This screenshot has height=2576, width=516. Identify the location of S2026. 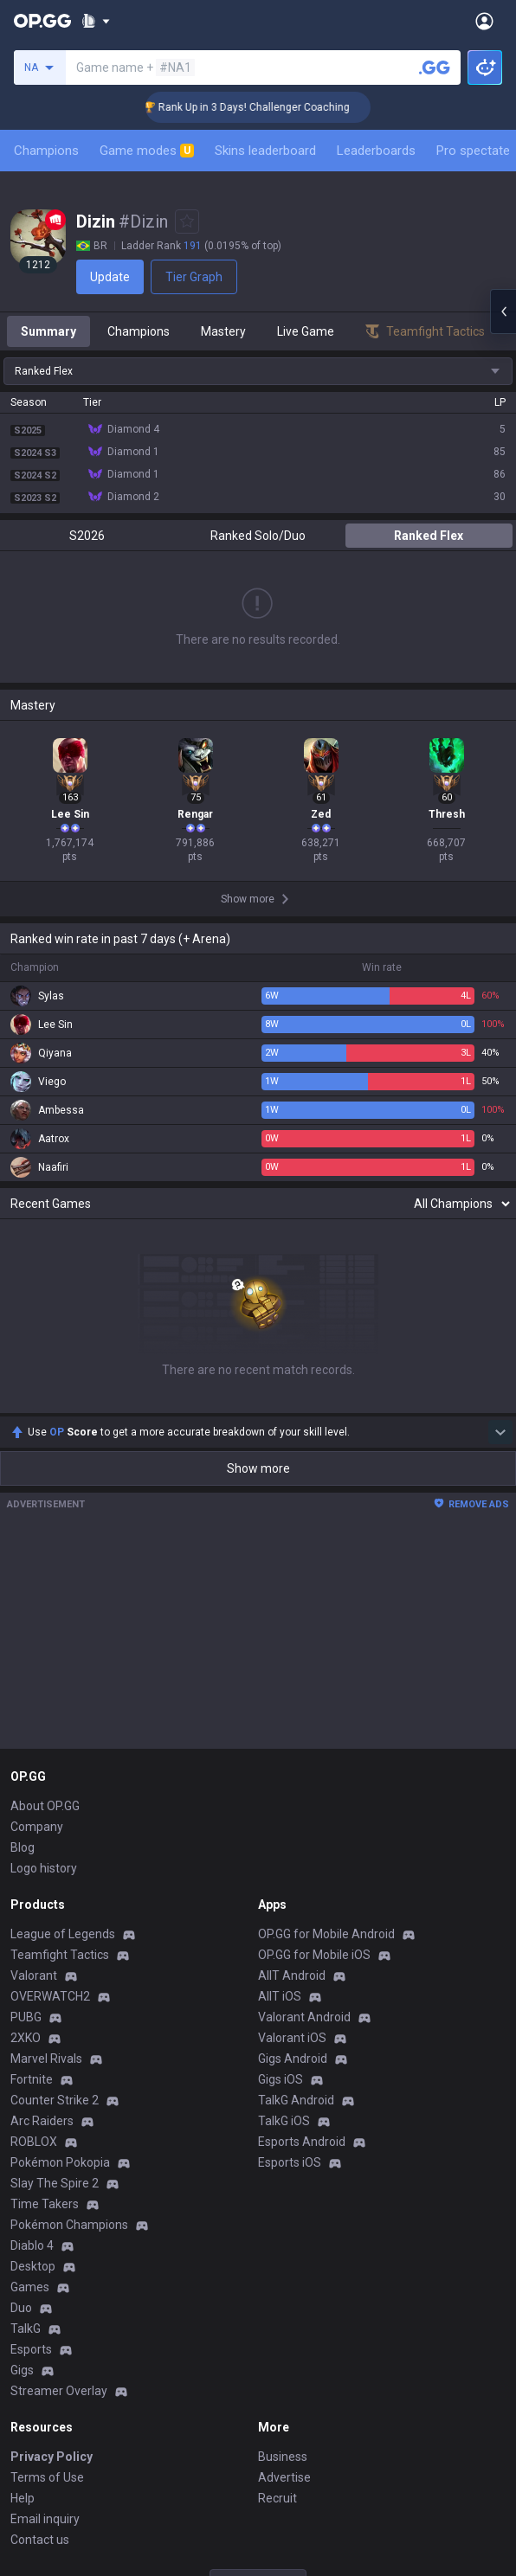
(87, 536).